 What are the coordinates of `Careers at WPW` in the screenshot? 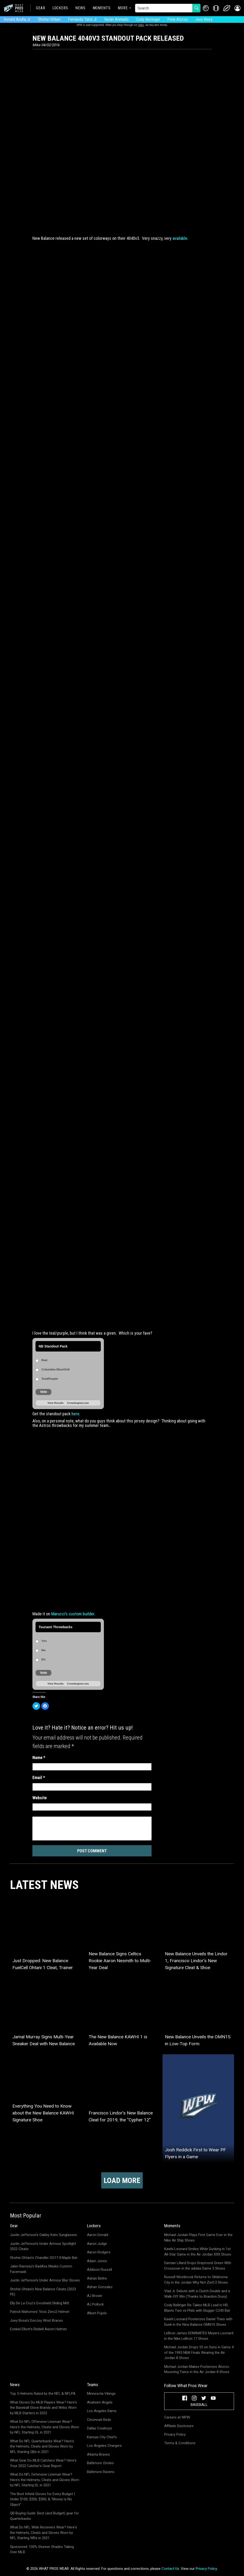 It's located at (177, 2417).